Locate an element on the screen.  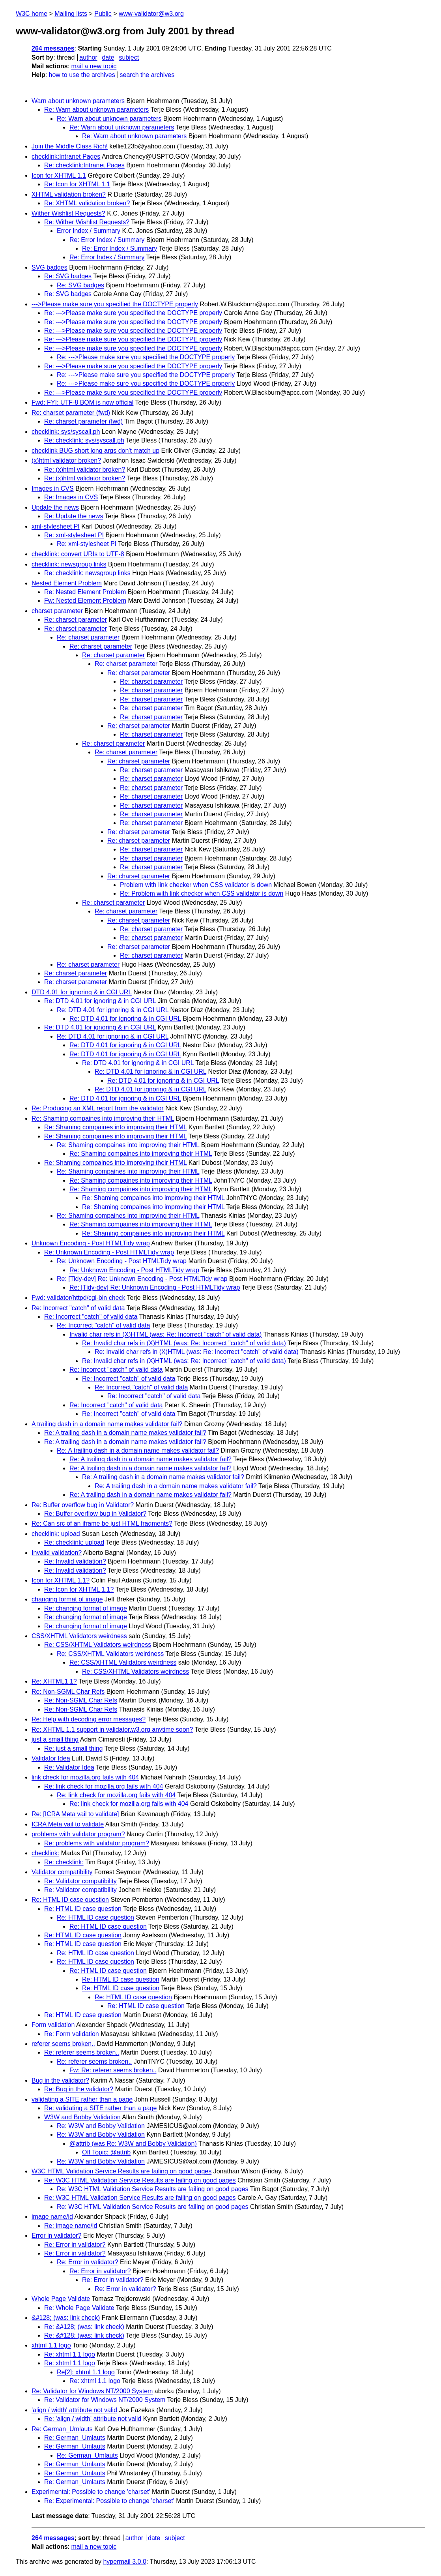
Re: [ICRA Meta vail to validate] is located at coordinates (75, 1814).